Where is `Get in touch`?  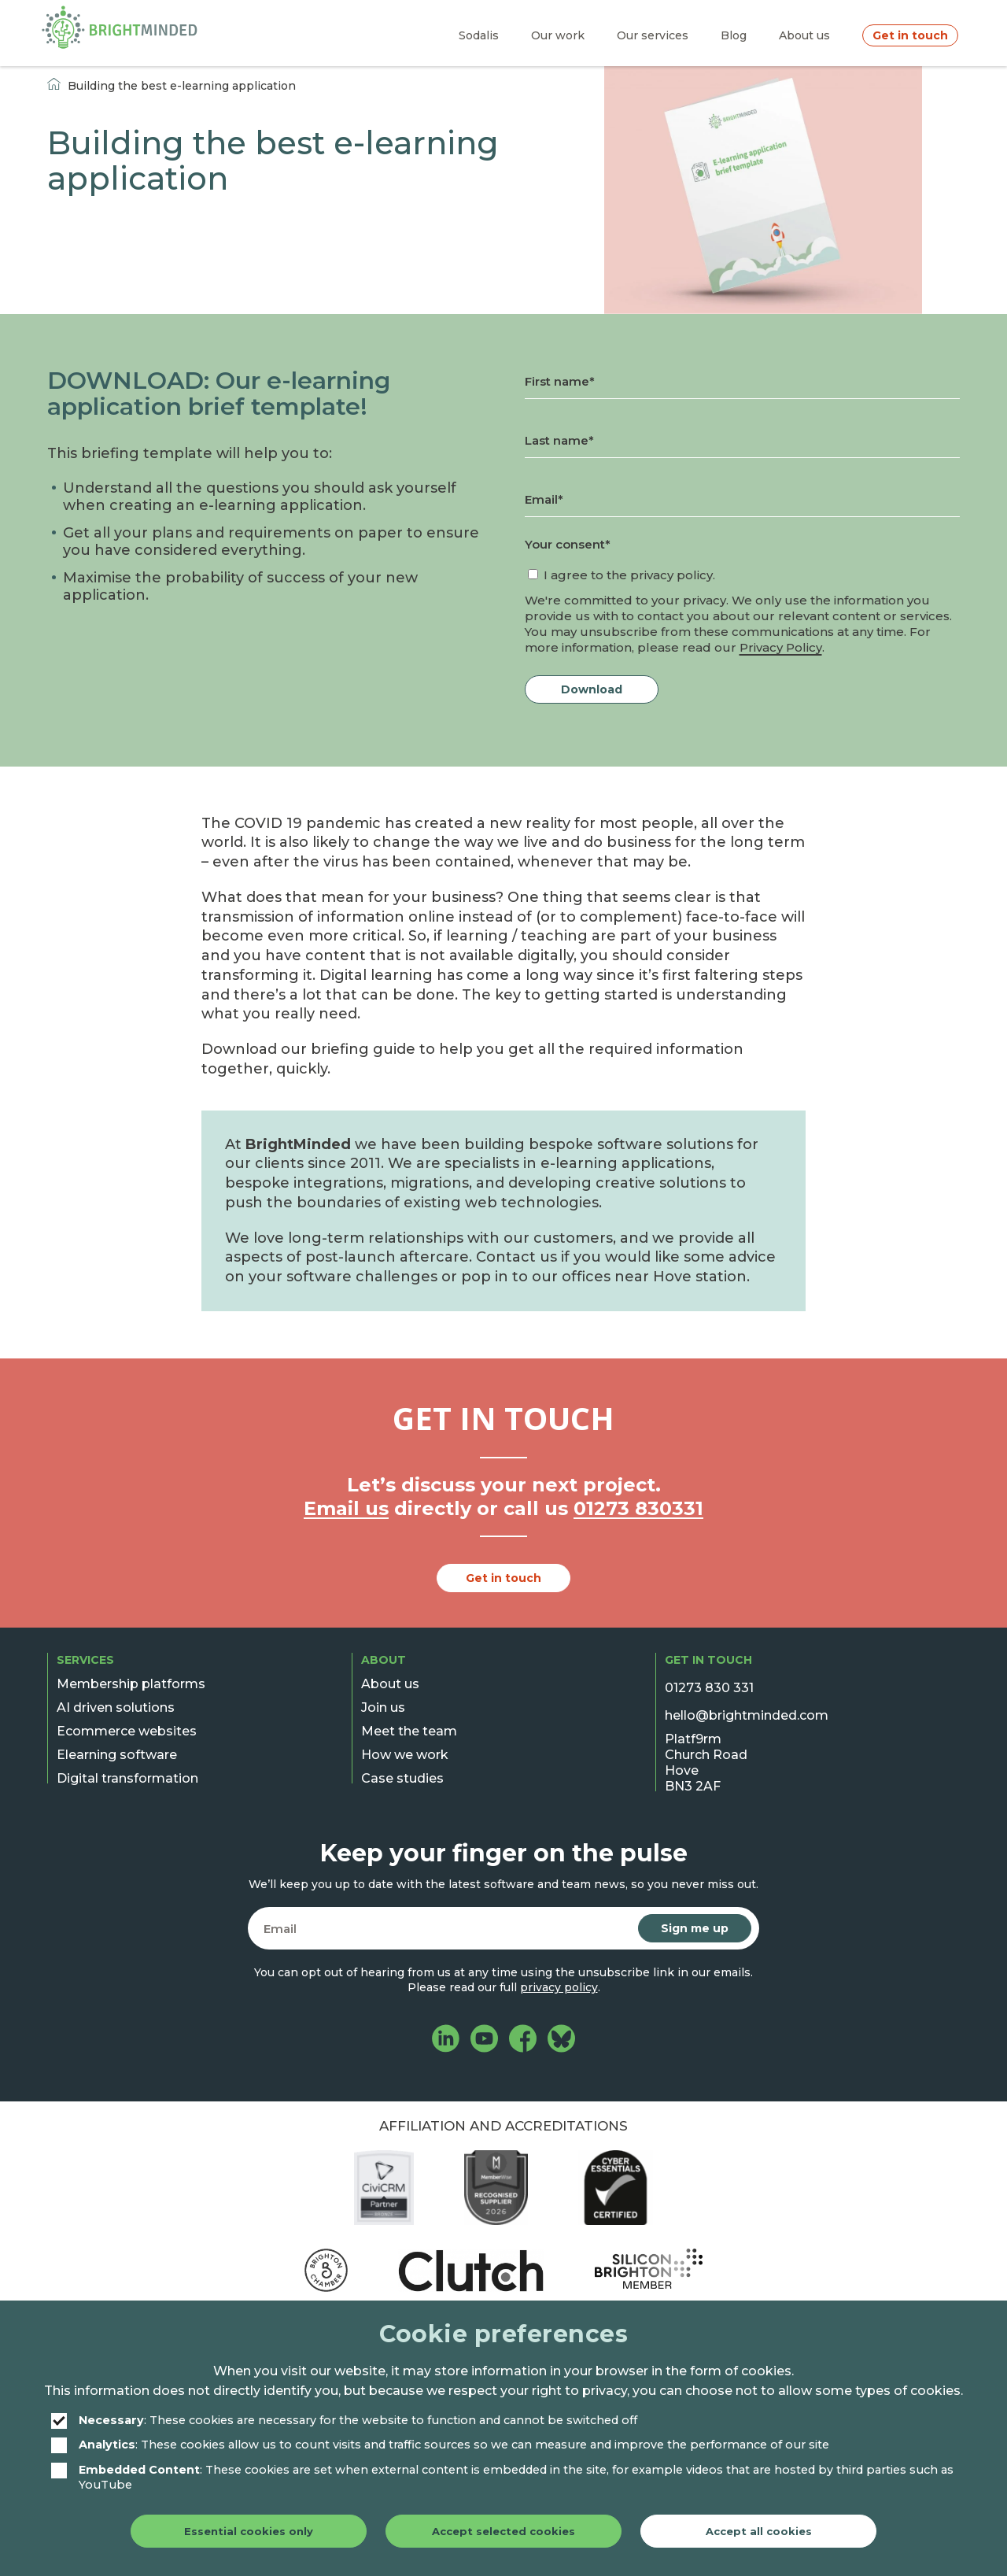
Get in touch is located at coordinates (503, 1578).